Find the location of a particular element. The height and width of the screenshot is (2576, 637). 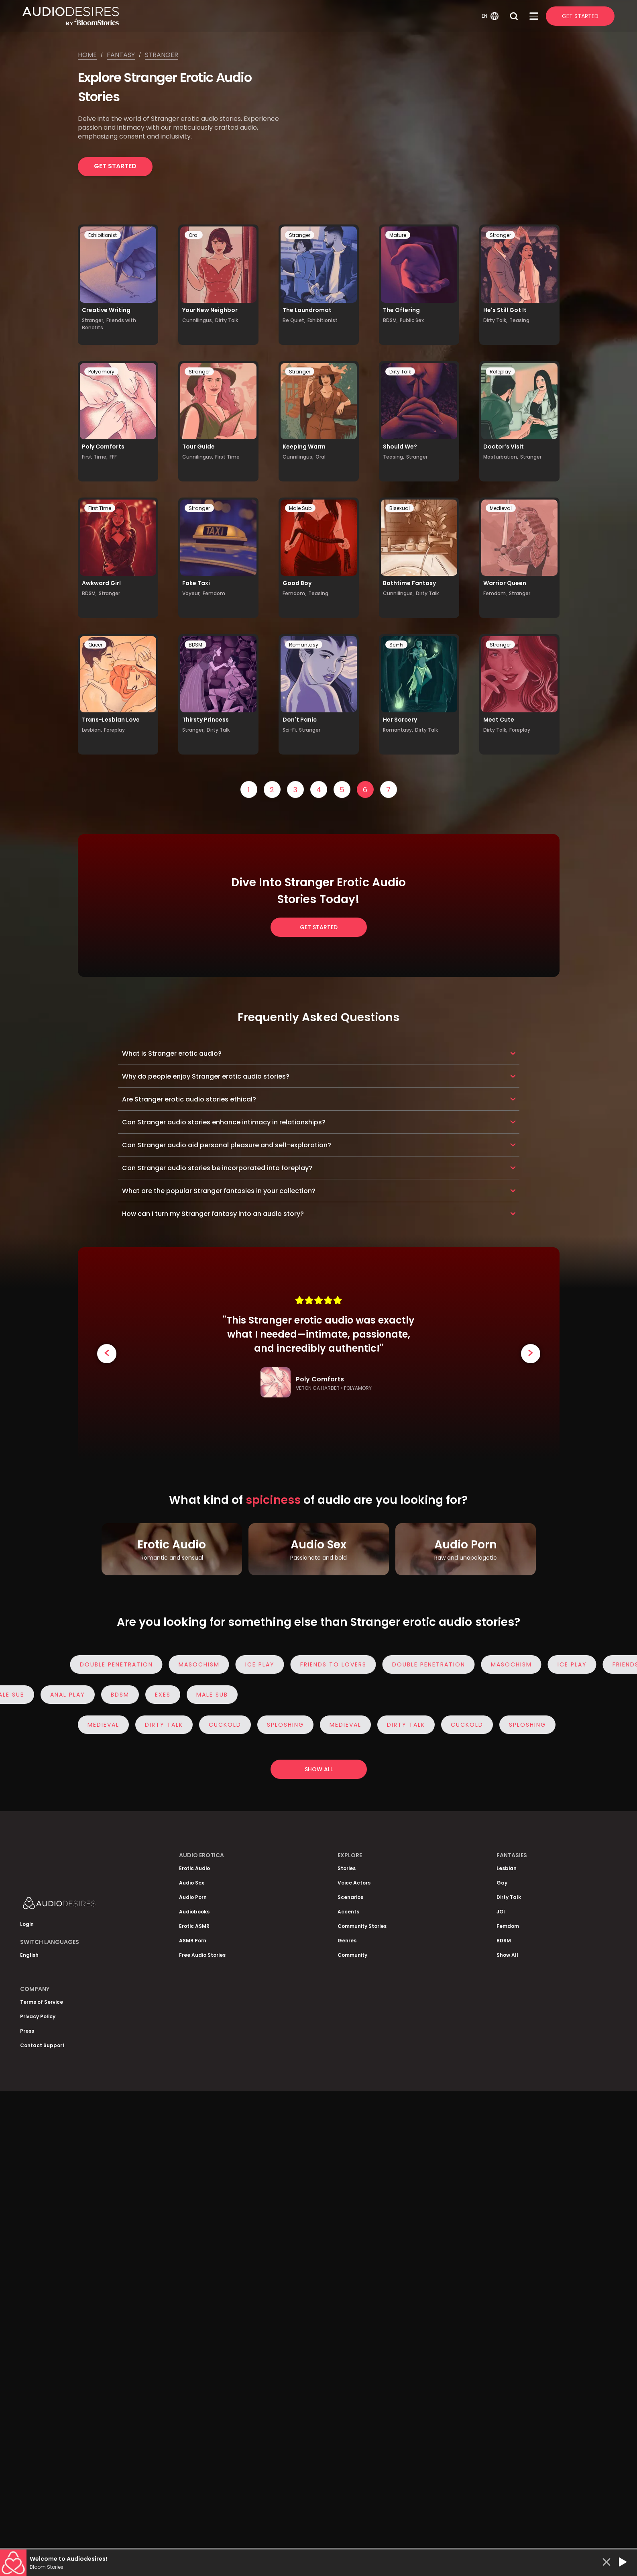

Sci-Fi is located at coordinates (396, 644).